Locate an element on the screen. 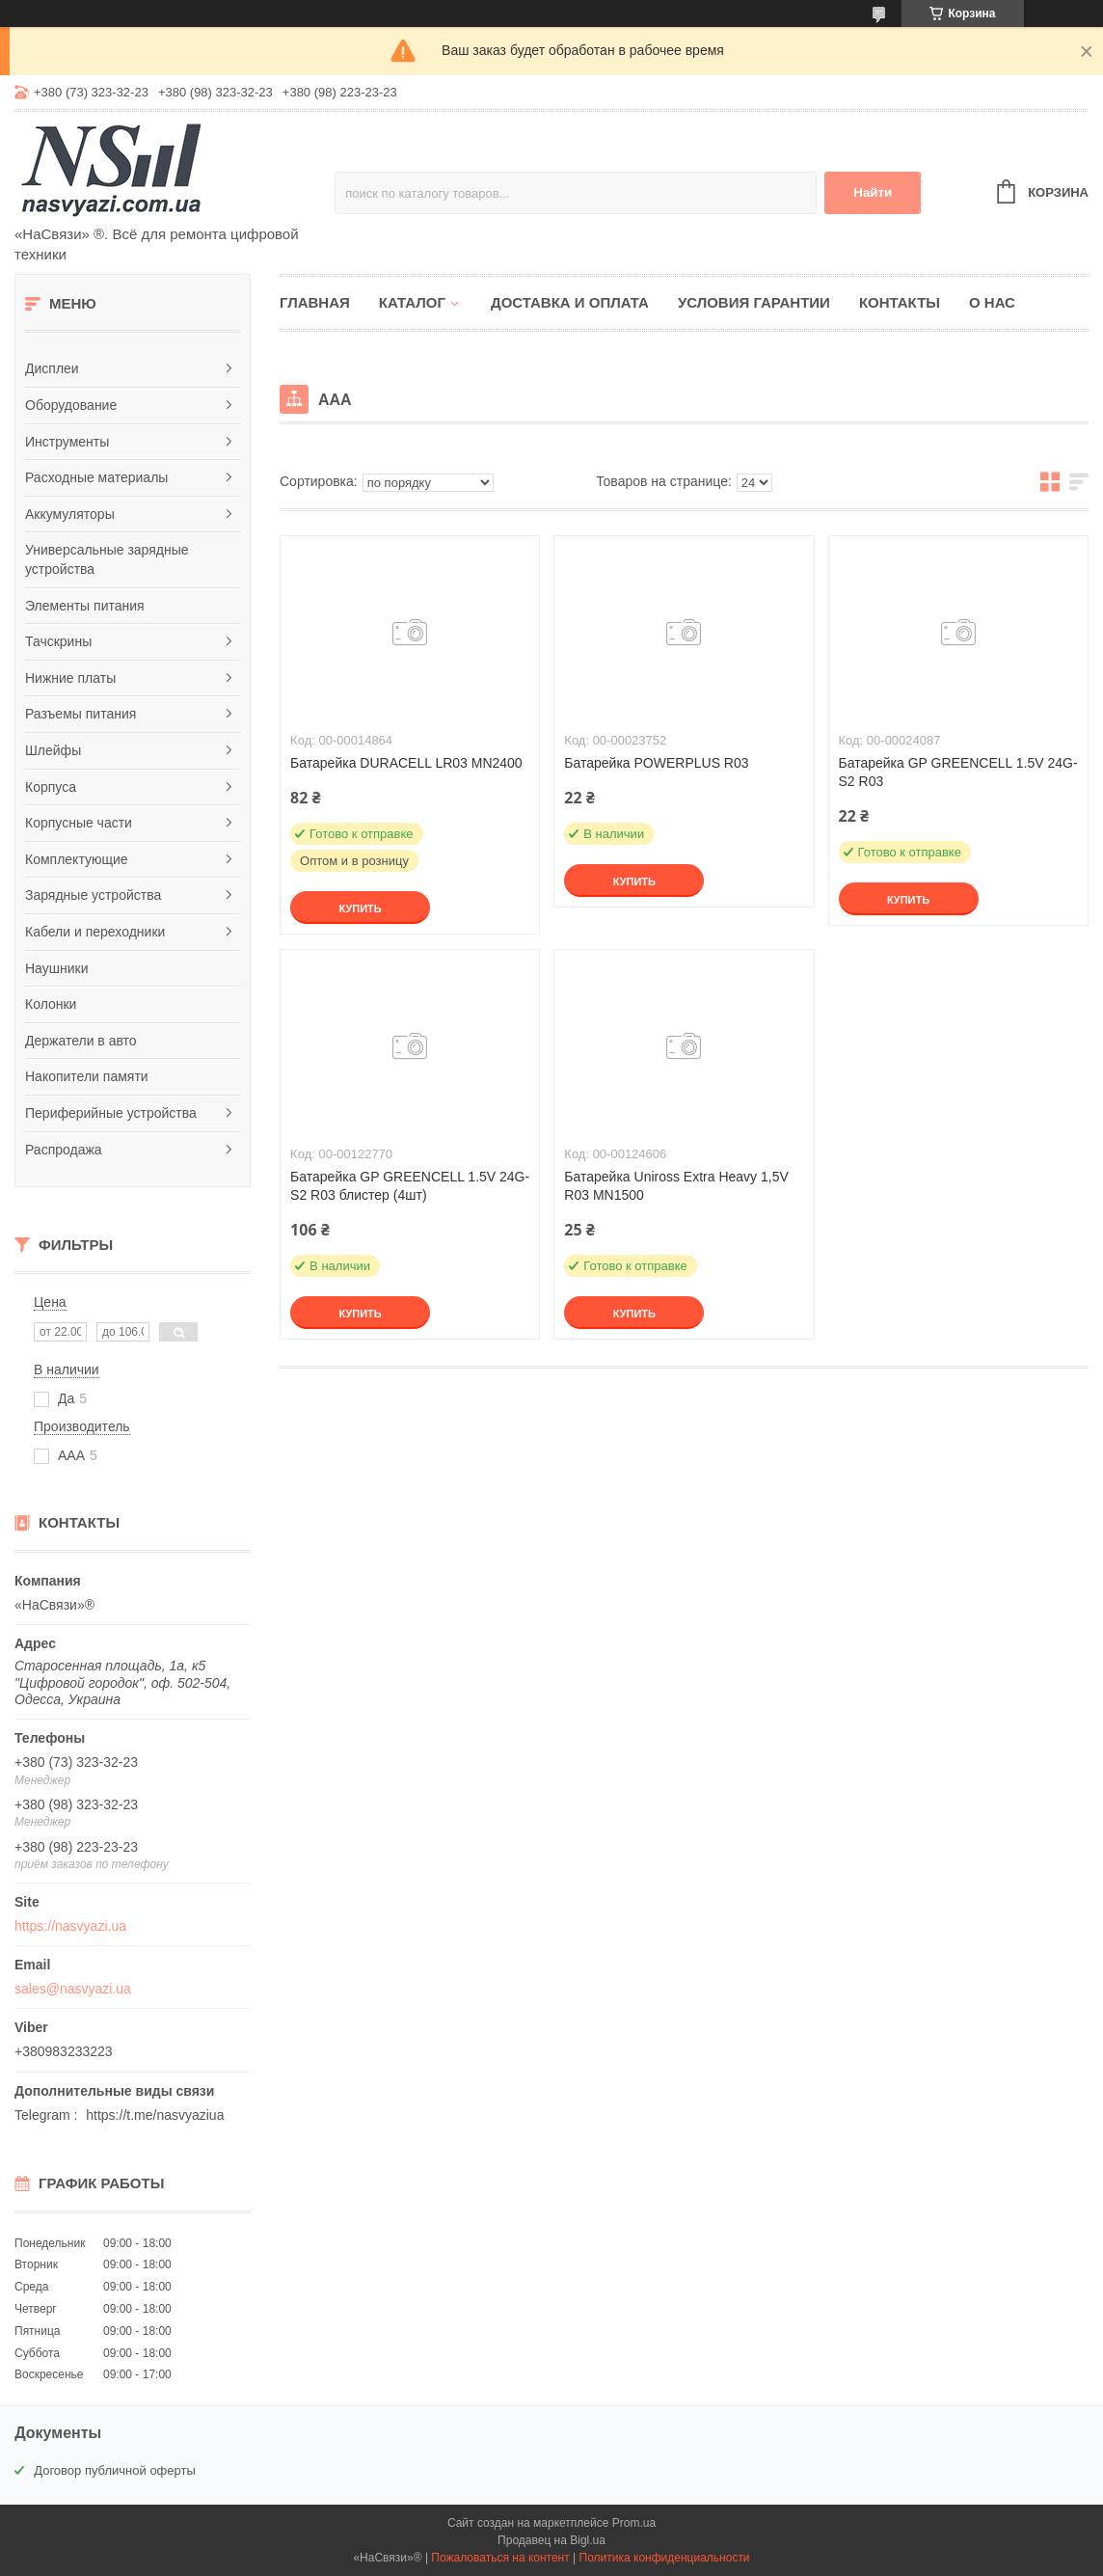 The width and height of the screenshot is (1103, 2576). Инструменты is located at coordinates (67, 441).